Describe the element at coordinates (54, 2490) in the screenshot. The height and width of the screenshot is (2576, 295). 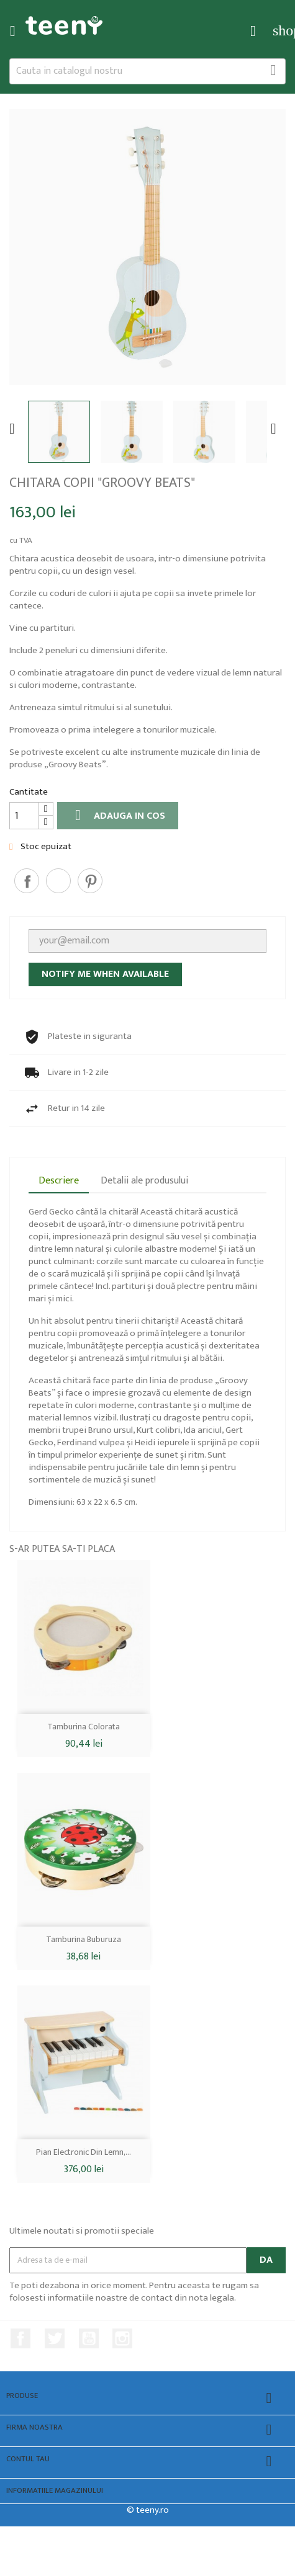
I see `Informatiile magazinului` at that location.